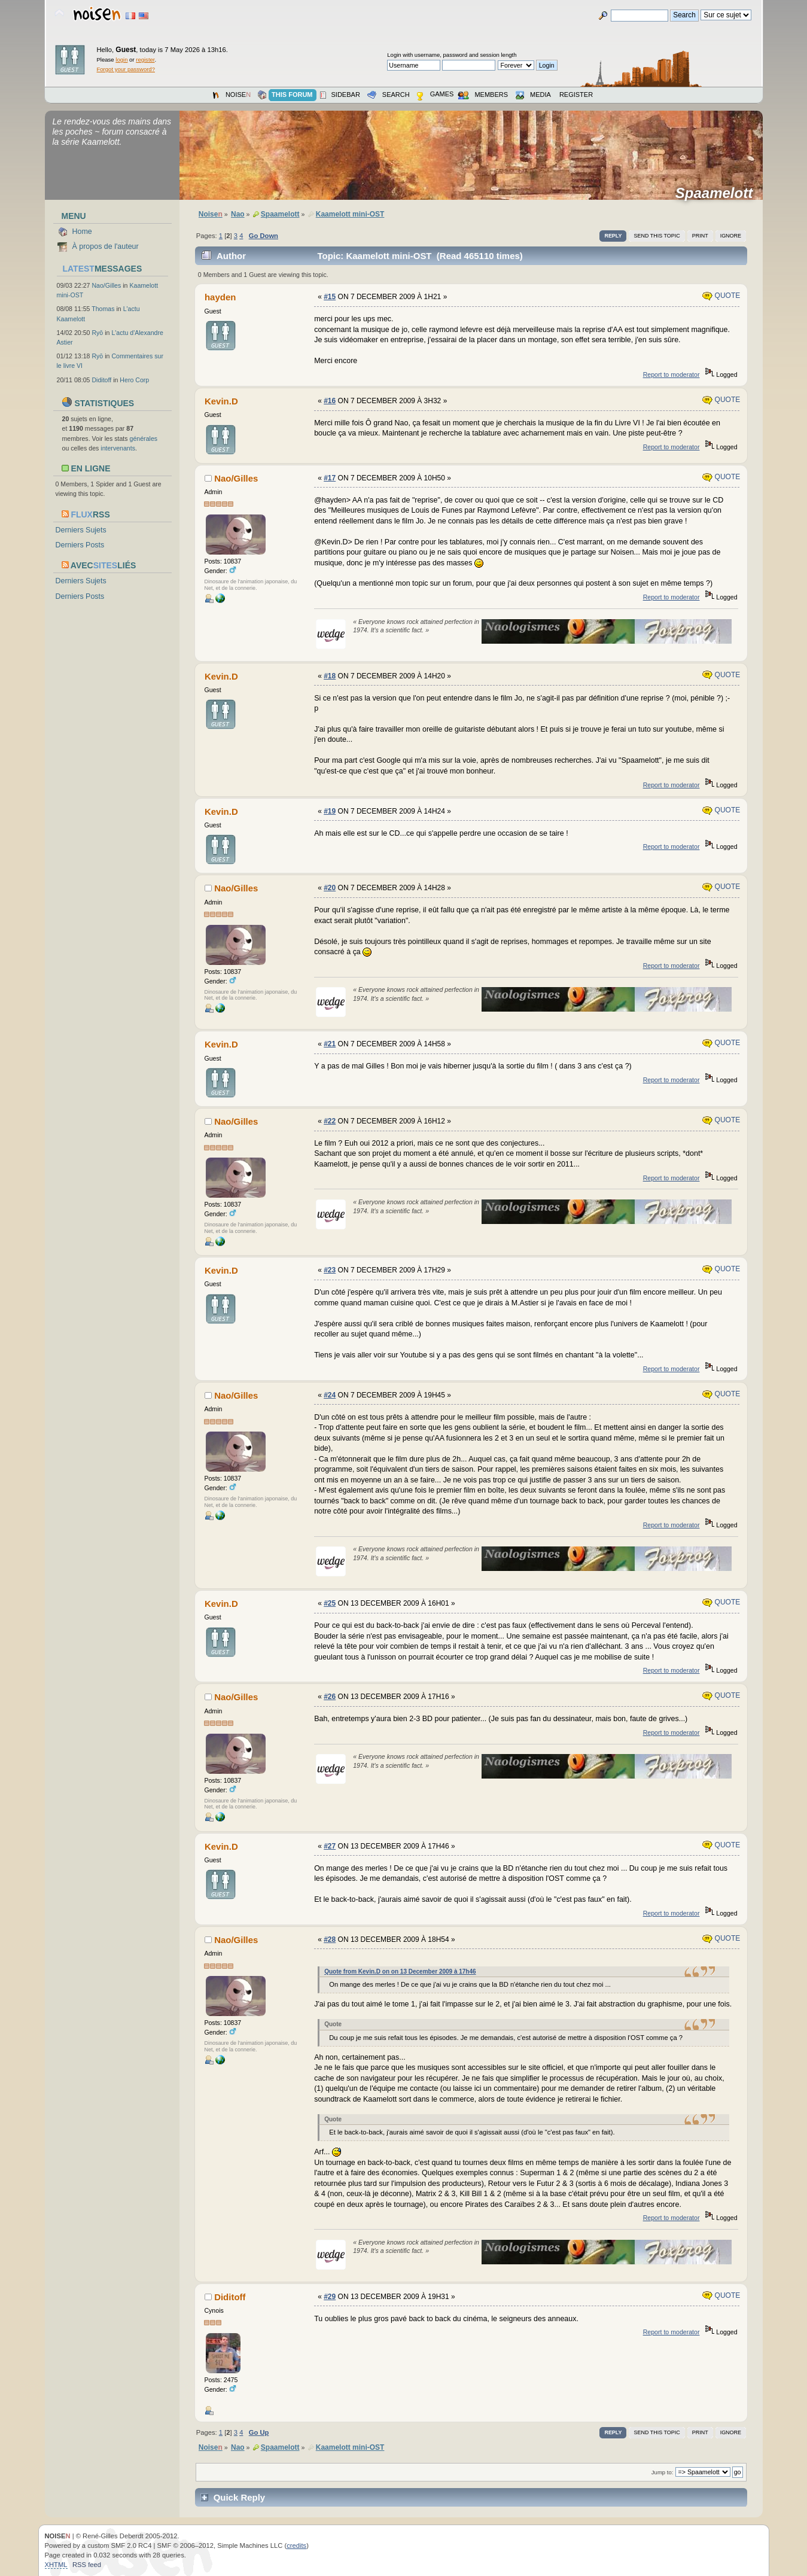 This screenshot has height=2576, width=807. I want to click on Quick Reply, so click(240, 2497).